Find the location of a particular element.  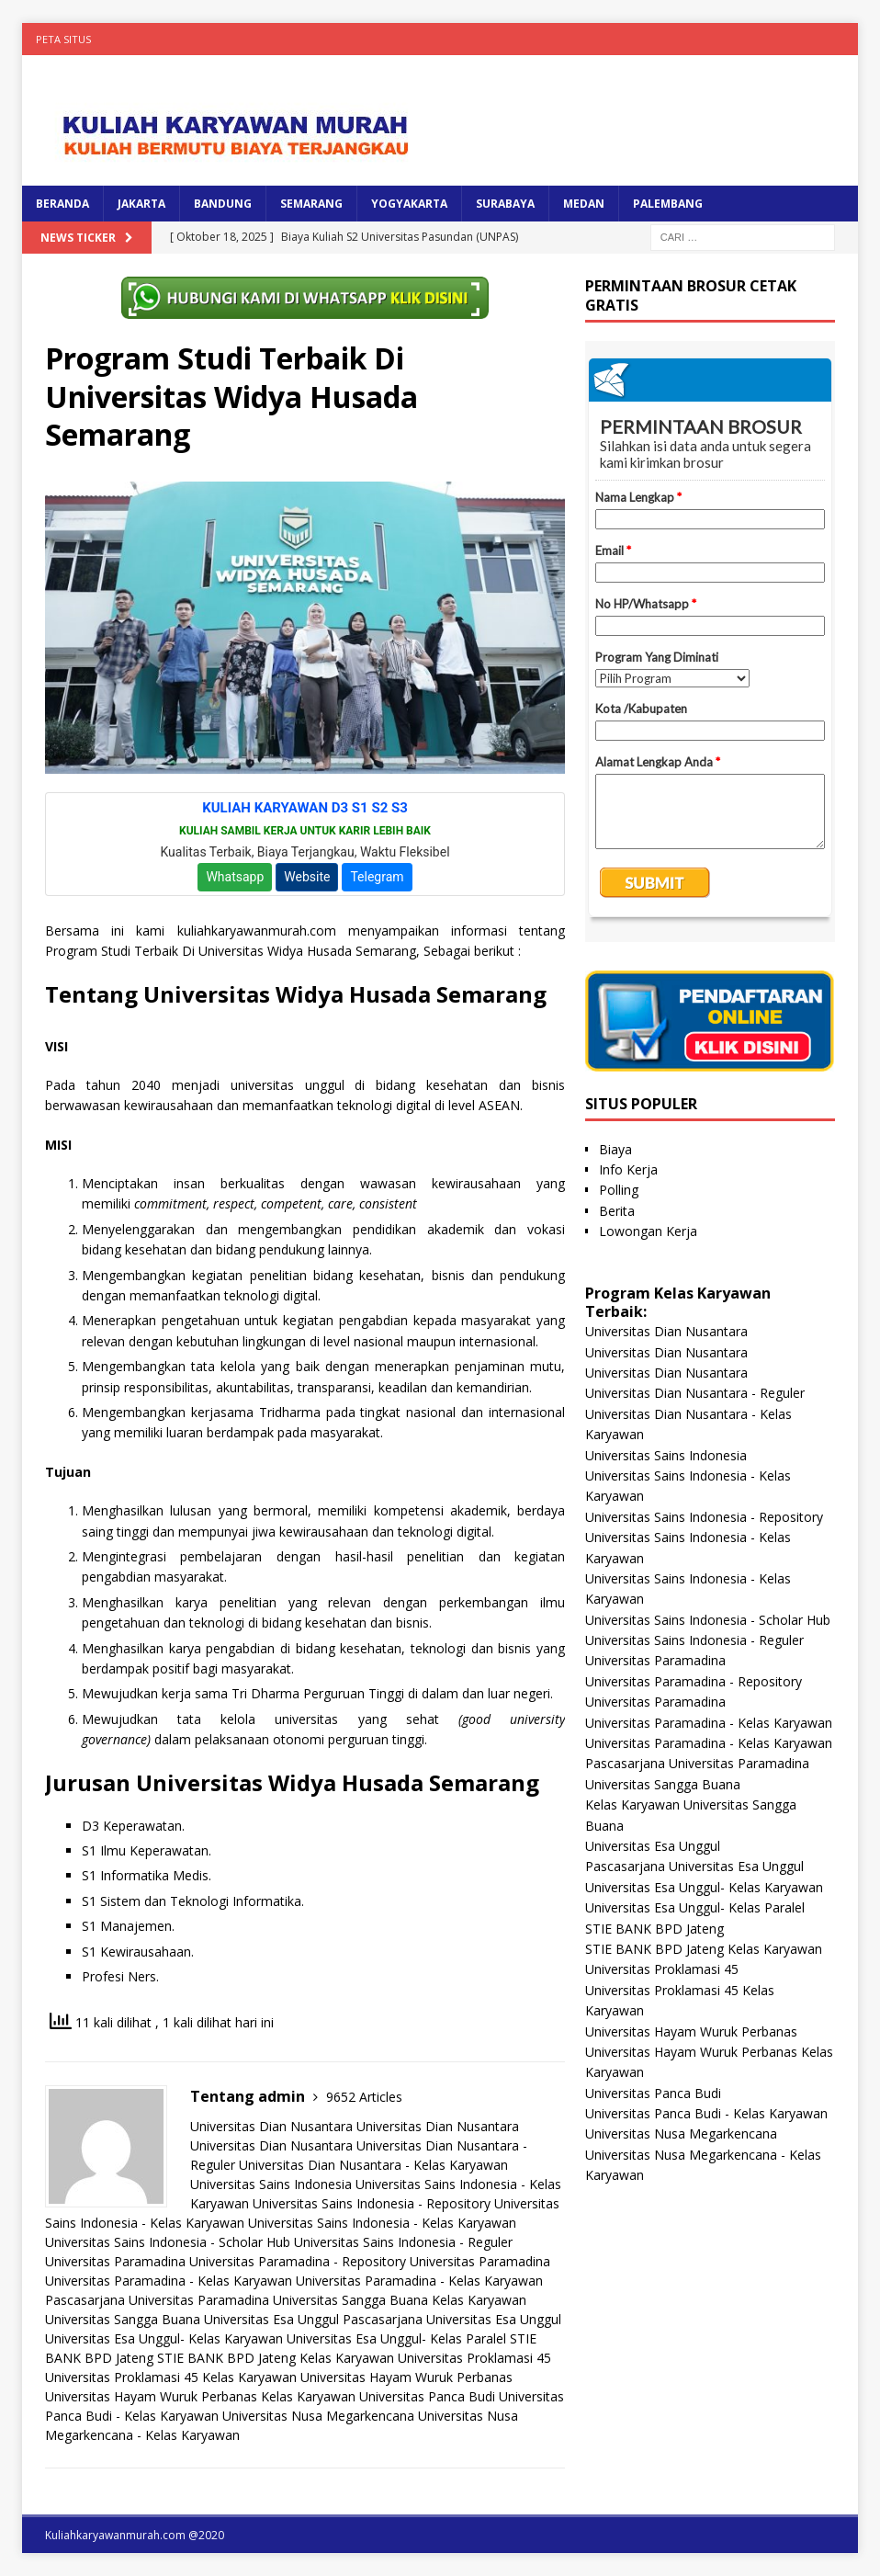

Universitas Sains Indonesia - Scholar Hub is located at coordinates (167, 2242).